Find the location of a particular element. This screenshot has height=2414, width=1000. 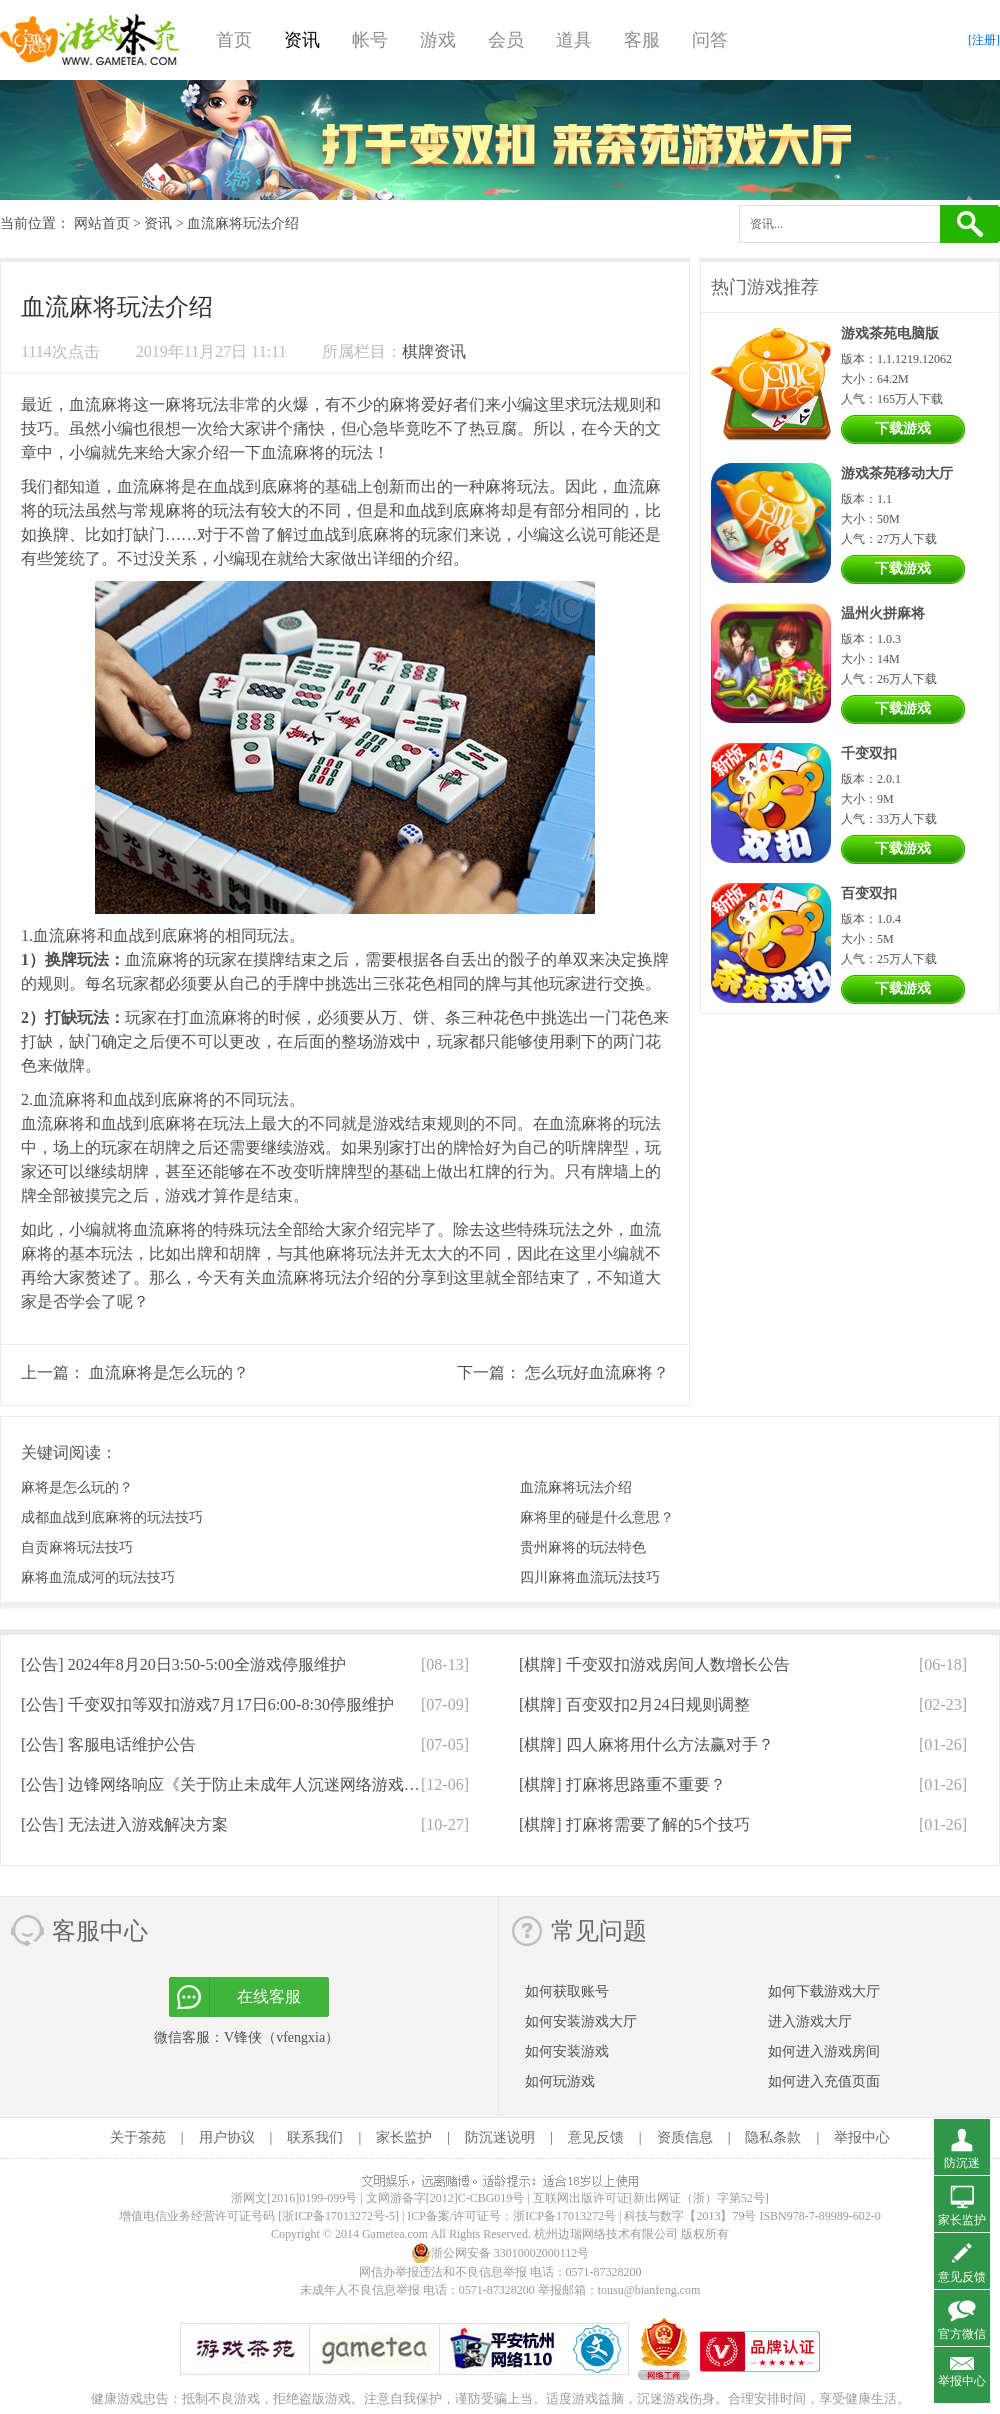

如何下载游戏大厅 is located at coordinates (824, 1991).